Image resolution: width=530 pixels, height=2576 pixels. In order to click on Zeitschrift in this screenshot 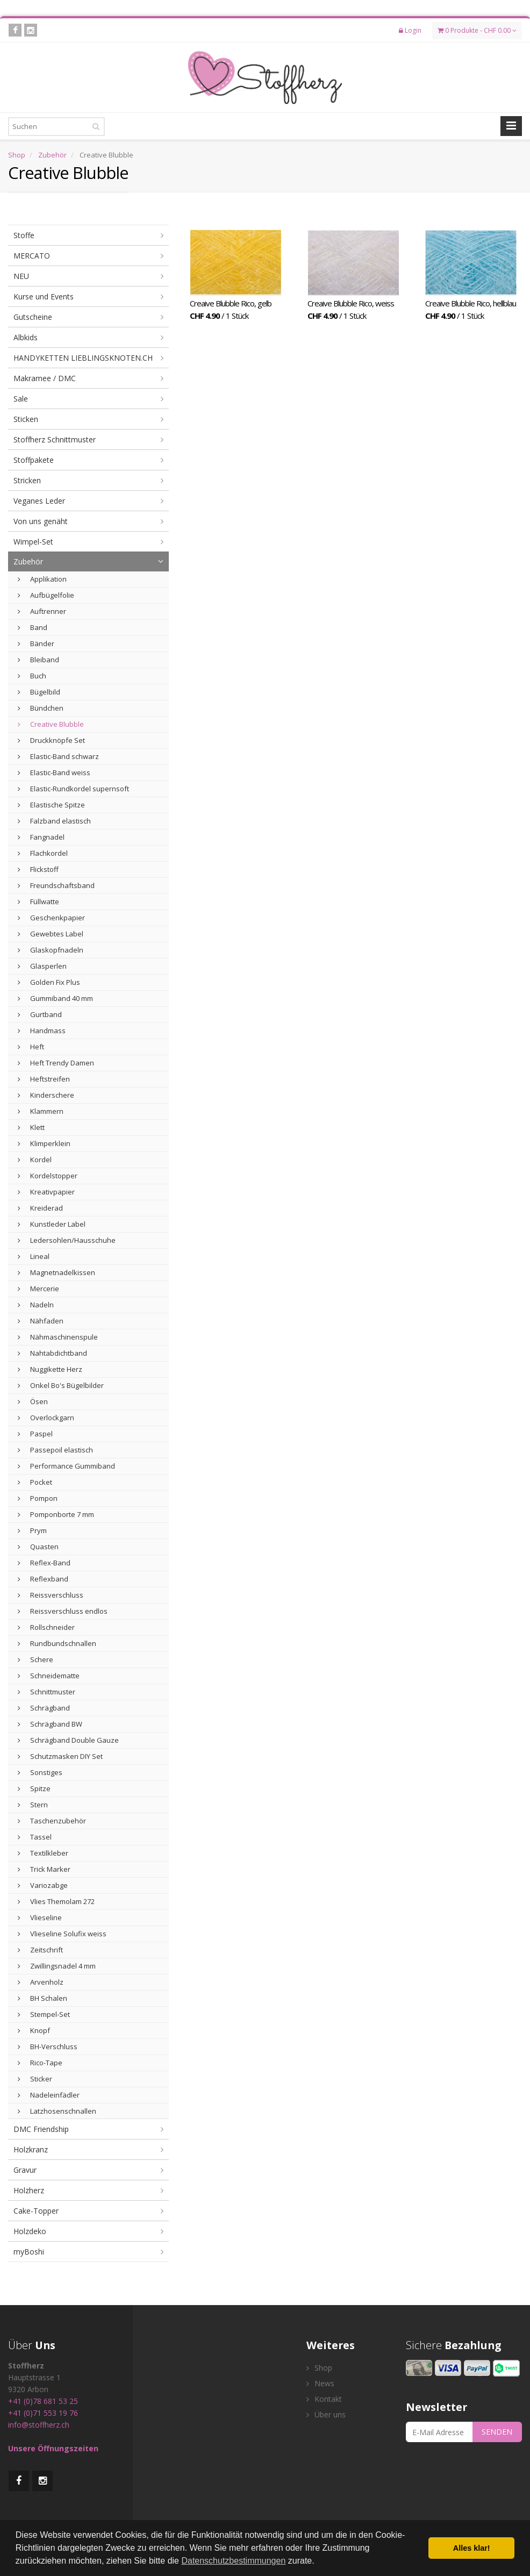, I will do `click(40, 1950)`.